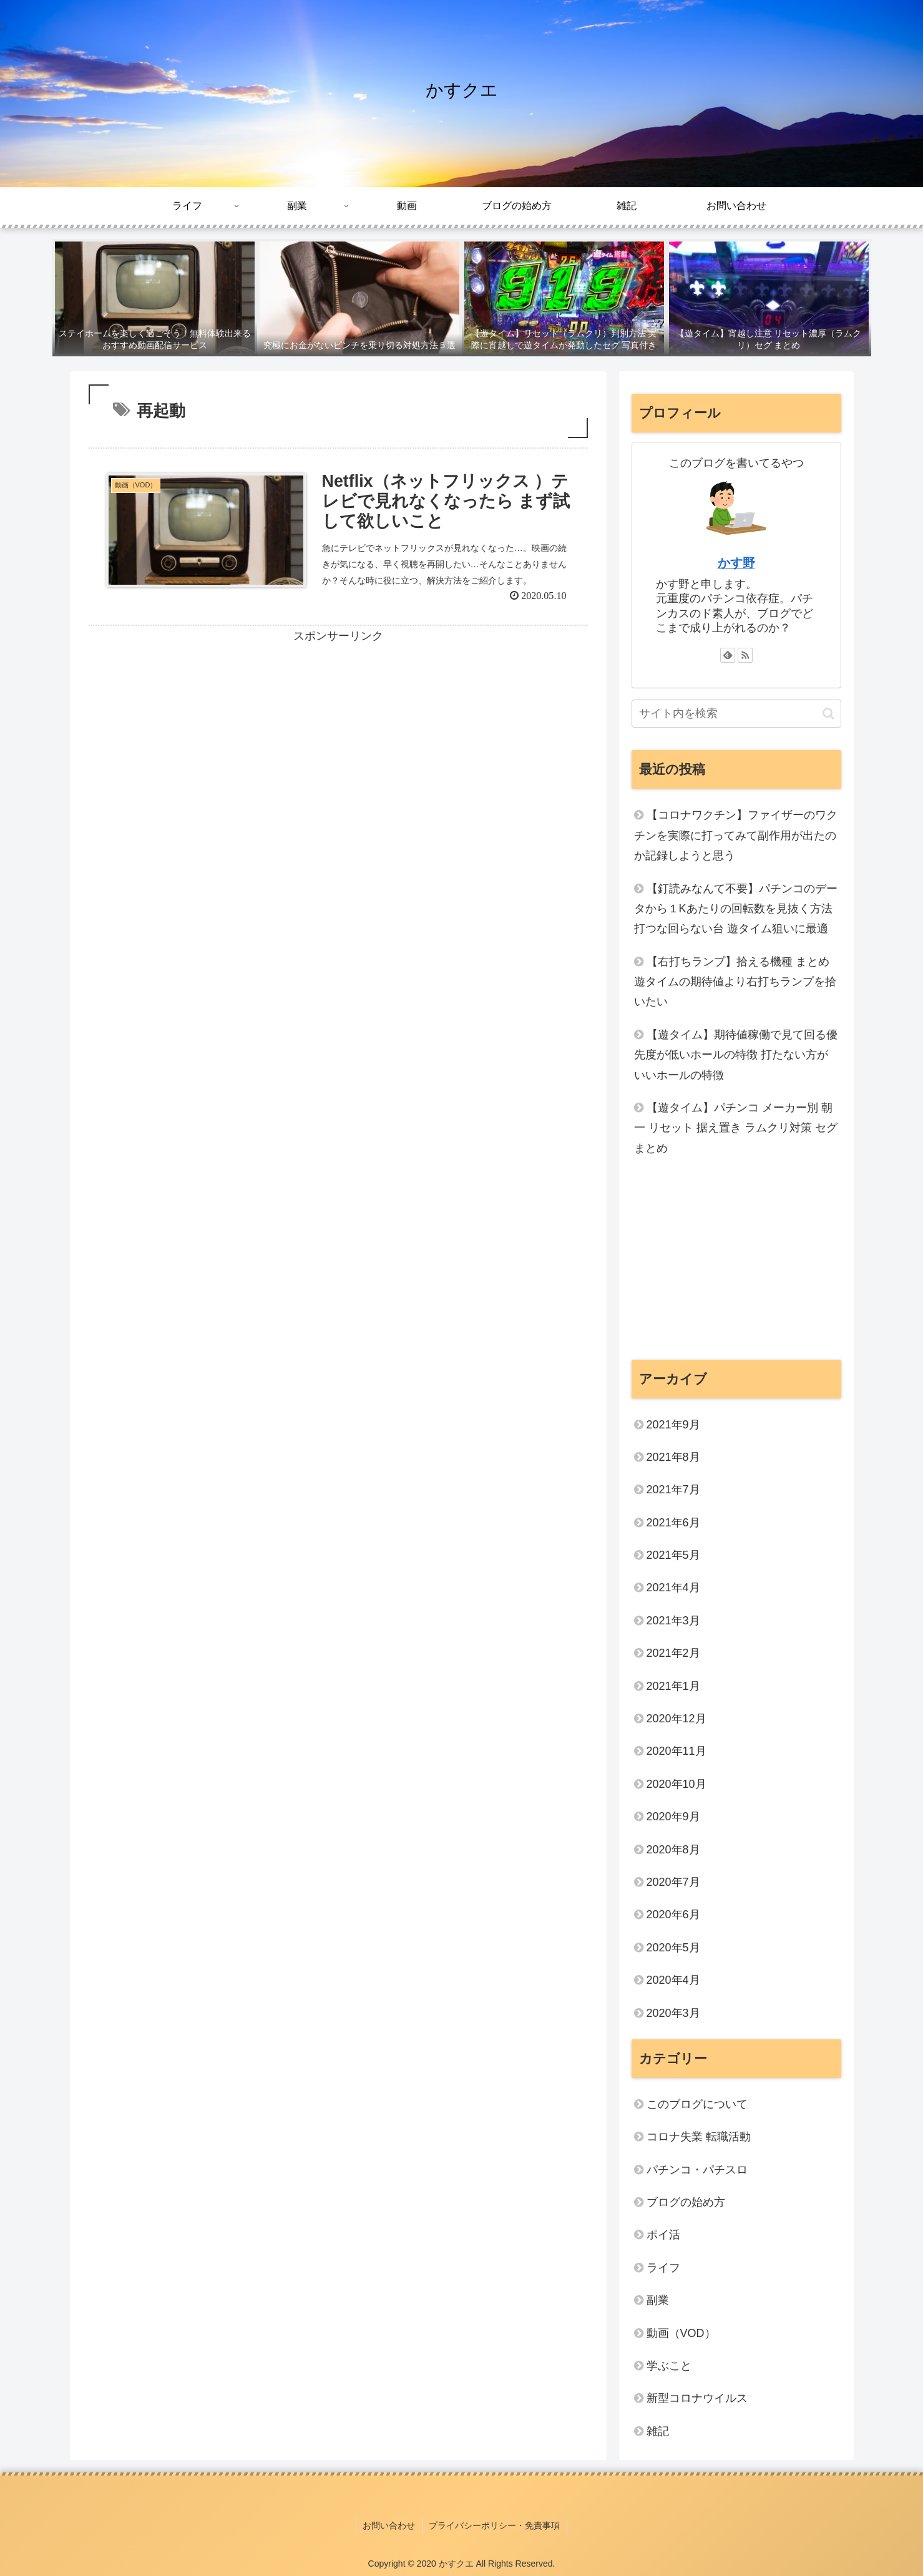 This screenshot has height=2576, width=923. What do you see at coordinates (658, 2300) in the screenshot?
I see `副業` at bounding box center [658, 2300].